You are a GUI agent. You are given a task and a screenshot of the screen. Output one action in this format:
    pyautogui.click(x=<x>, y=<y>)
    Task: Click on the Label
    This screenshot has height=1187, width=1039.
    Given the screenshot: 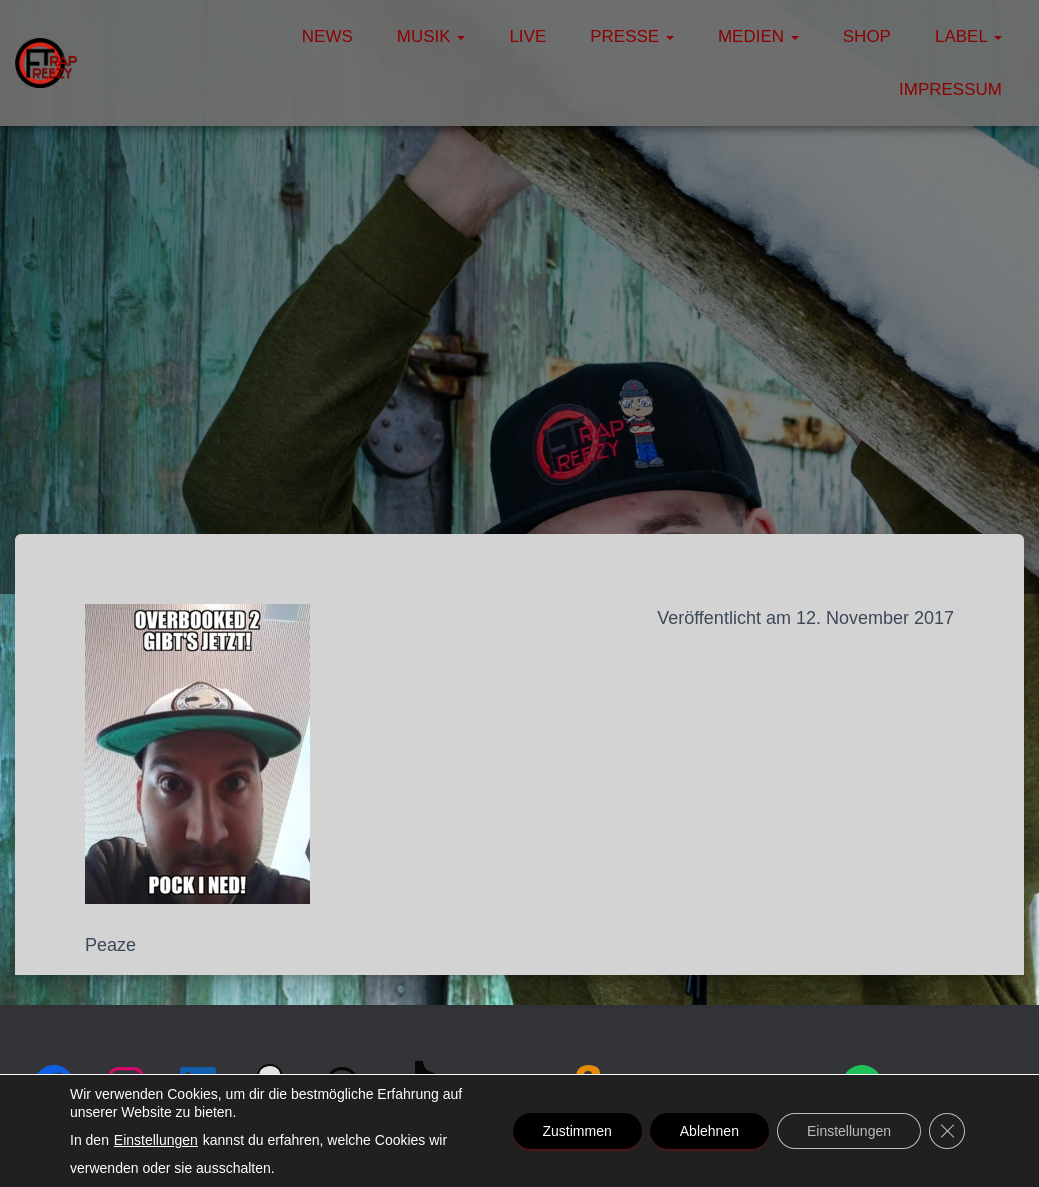 What is the action you would take?
    pyautogui.click(x=968, y=36)
    